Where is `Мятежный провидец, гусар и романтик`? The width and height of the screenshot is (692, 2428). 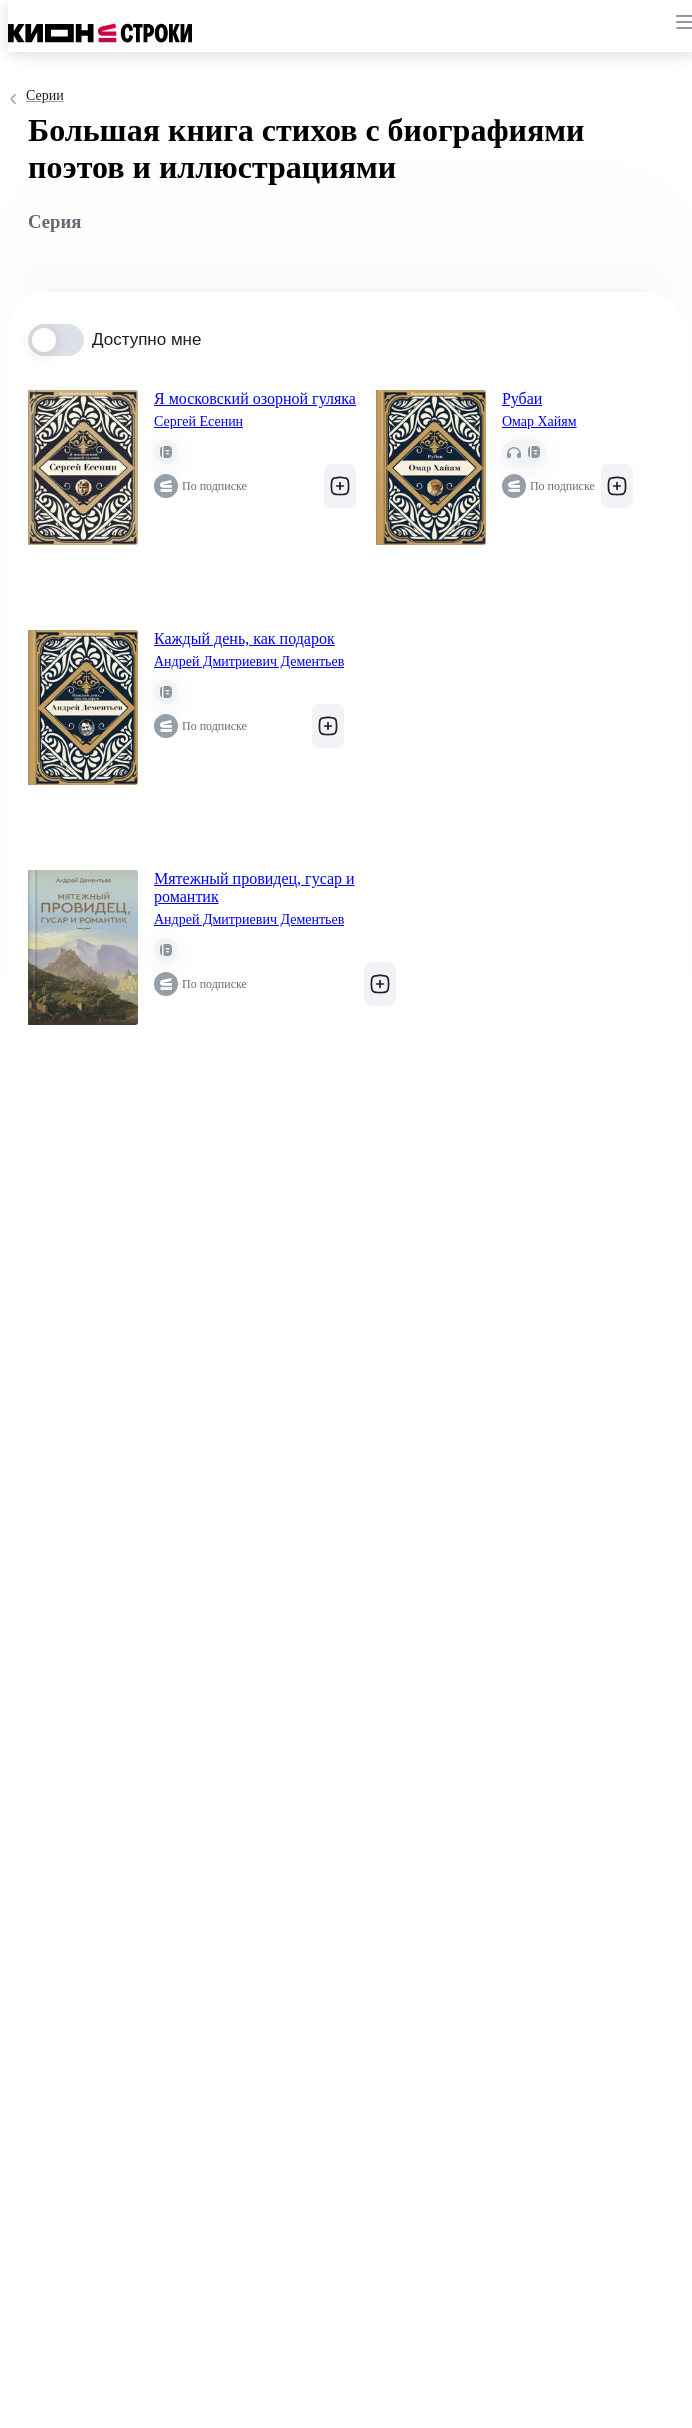
Мятежный провидец, гусар и романтик is located at coordinates (254, 887).